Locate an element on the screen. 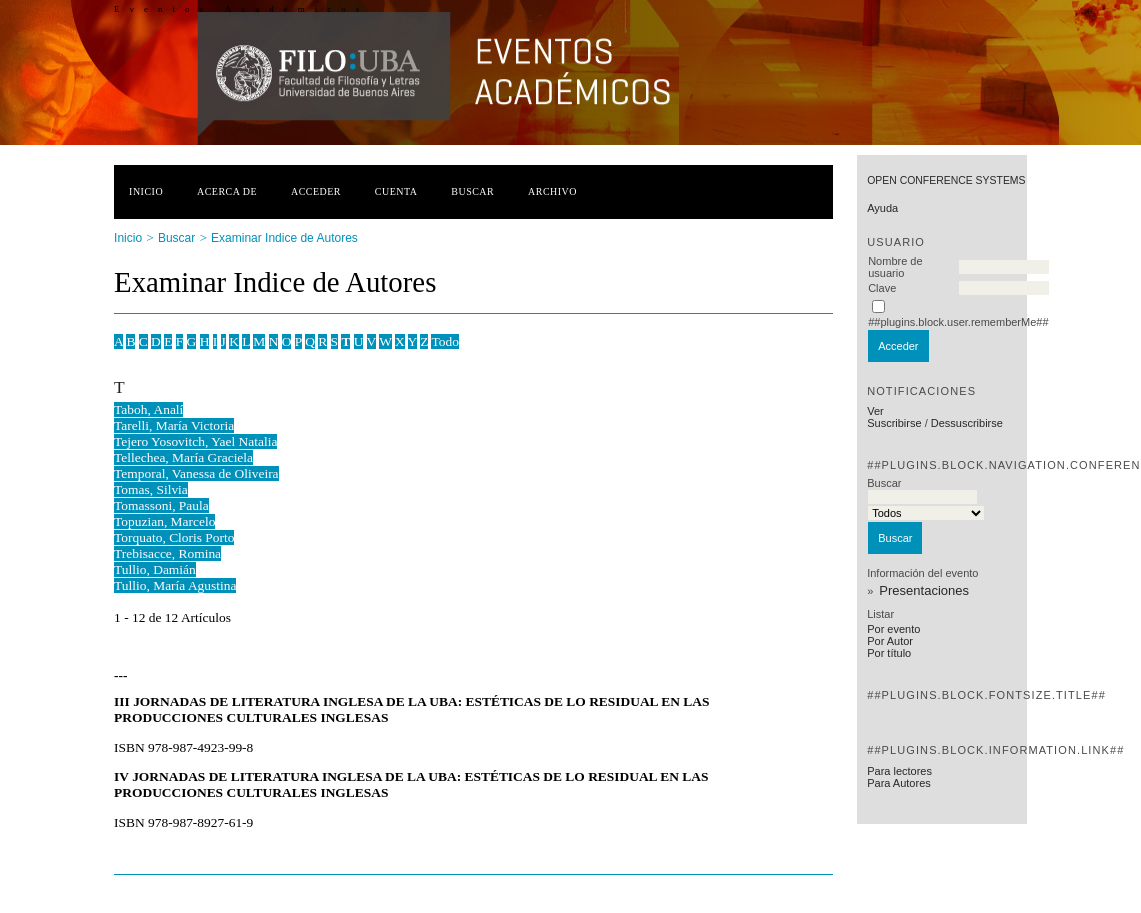  Tomas, Silvia is located at coordinates (151, 489).